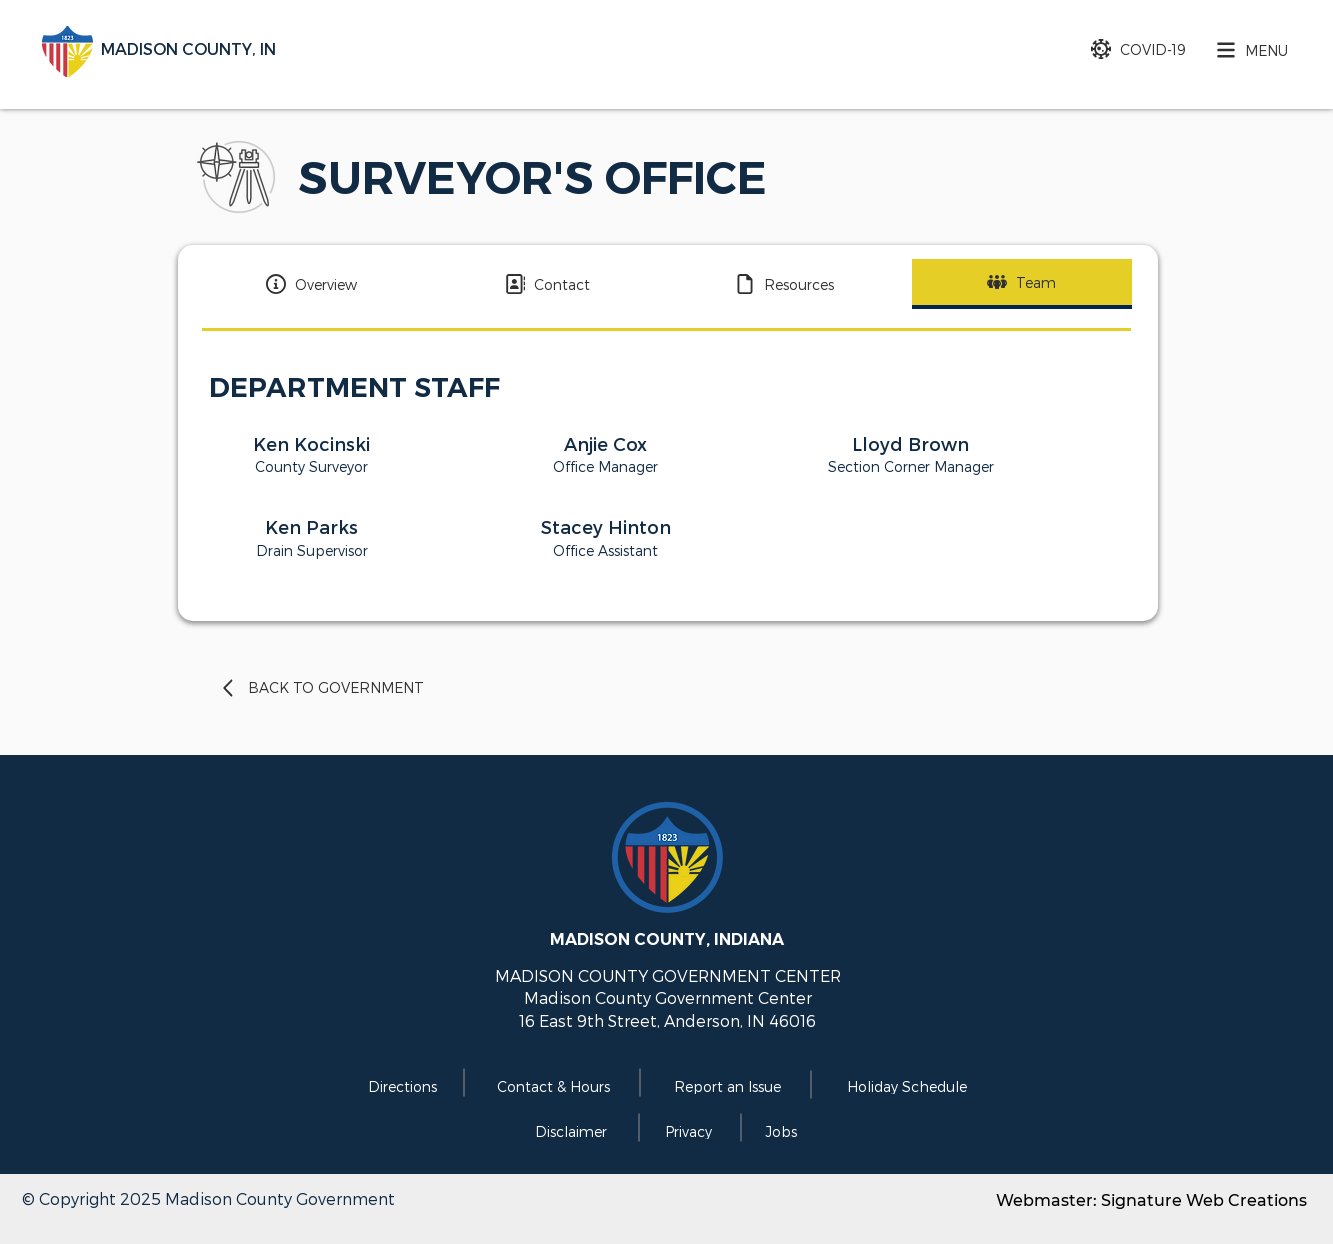 This screenshot has width=1333, height=1244. I want to click on [COVID-19], so click(1129, 49).